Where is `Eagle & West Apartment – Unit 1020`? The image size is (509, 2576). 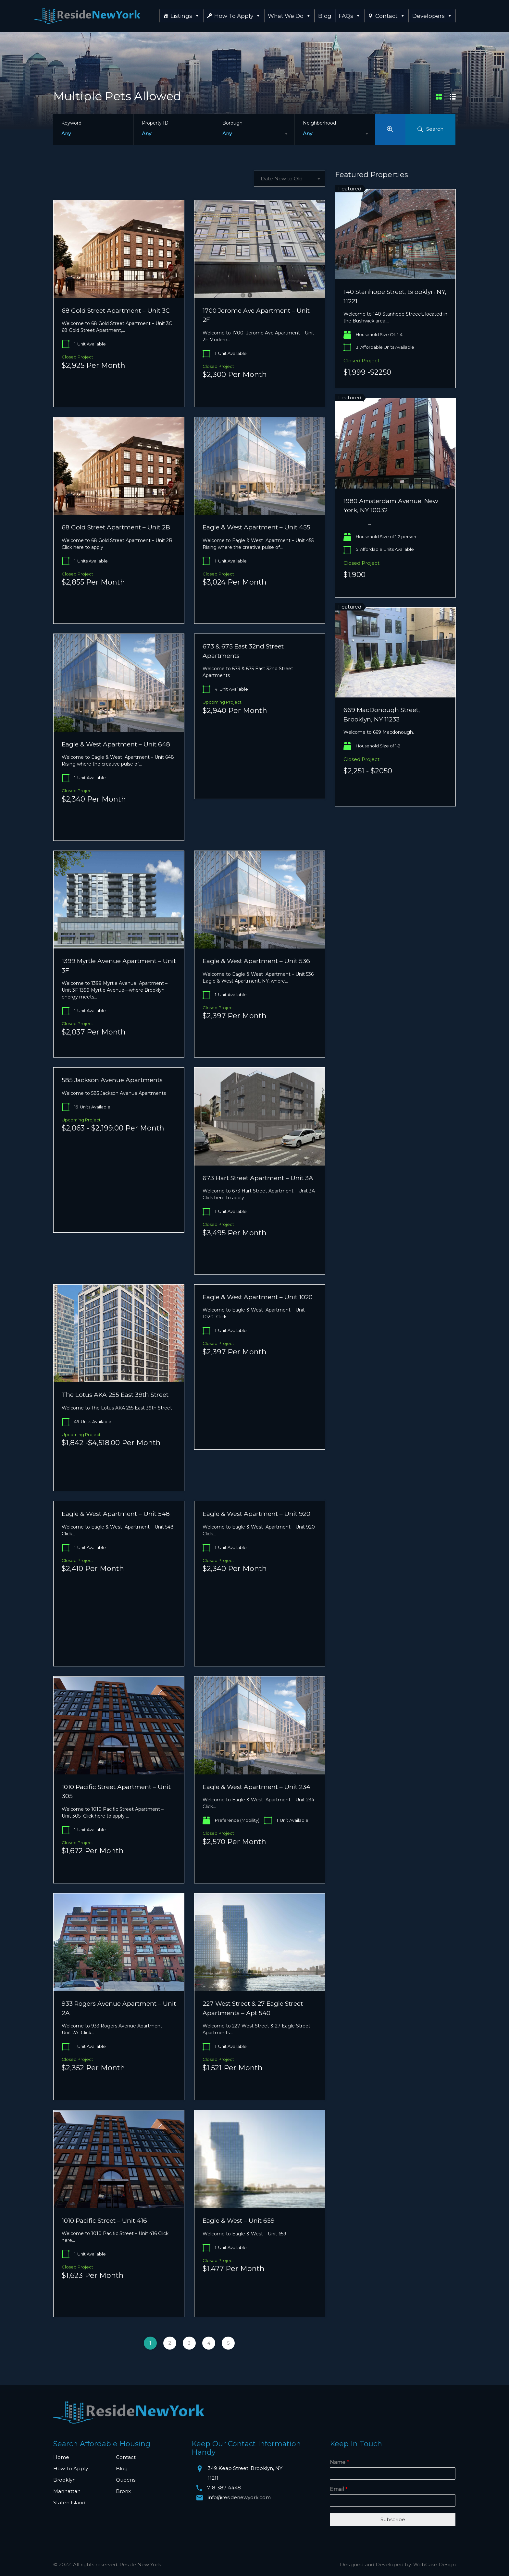 Eagle & West Apartment – Unit 1020 is located at coordinates (258, 1297).